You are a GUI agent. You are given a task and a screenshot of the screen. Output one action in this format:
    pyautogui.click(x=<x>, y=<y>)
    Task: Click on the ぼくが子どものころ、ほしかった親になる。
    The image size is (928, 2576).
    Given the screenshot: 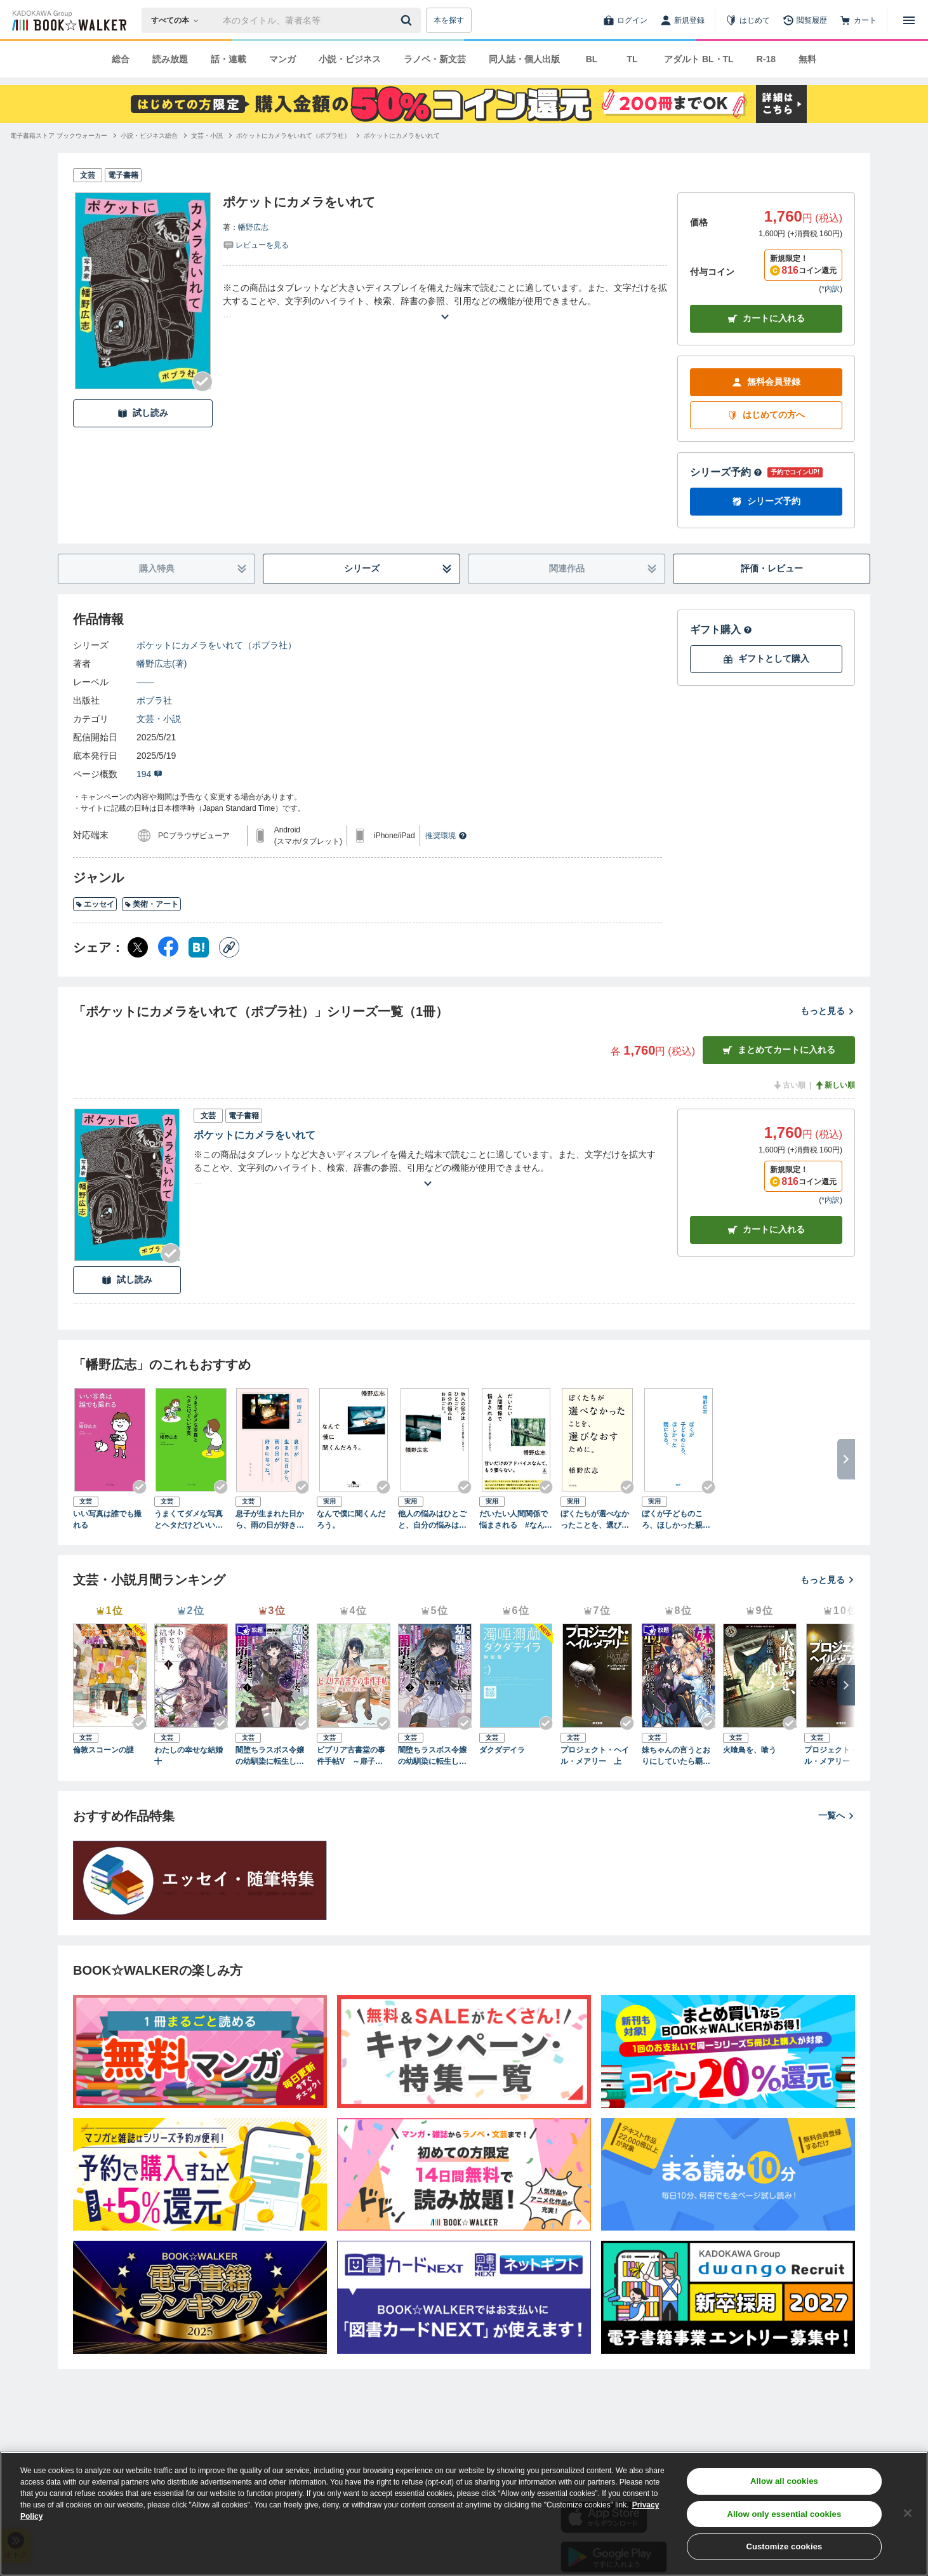 What is the action you would take?
    pyautogui.click(x=676, y=1520)
    